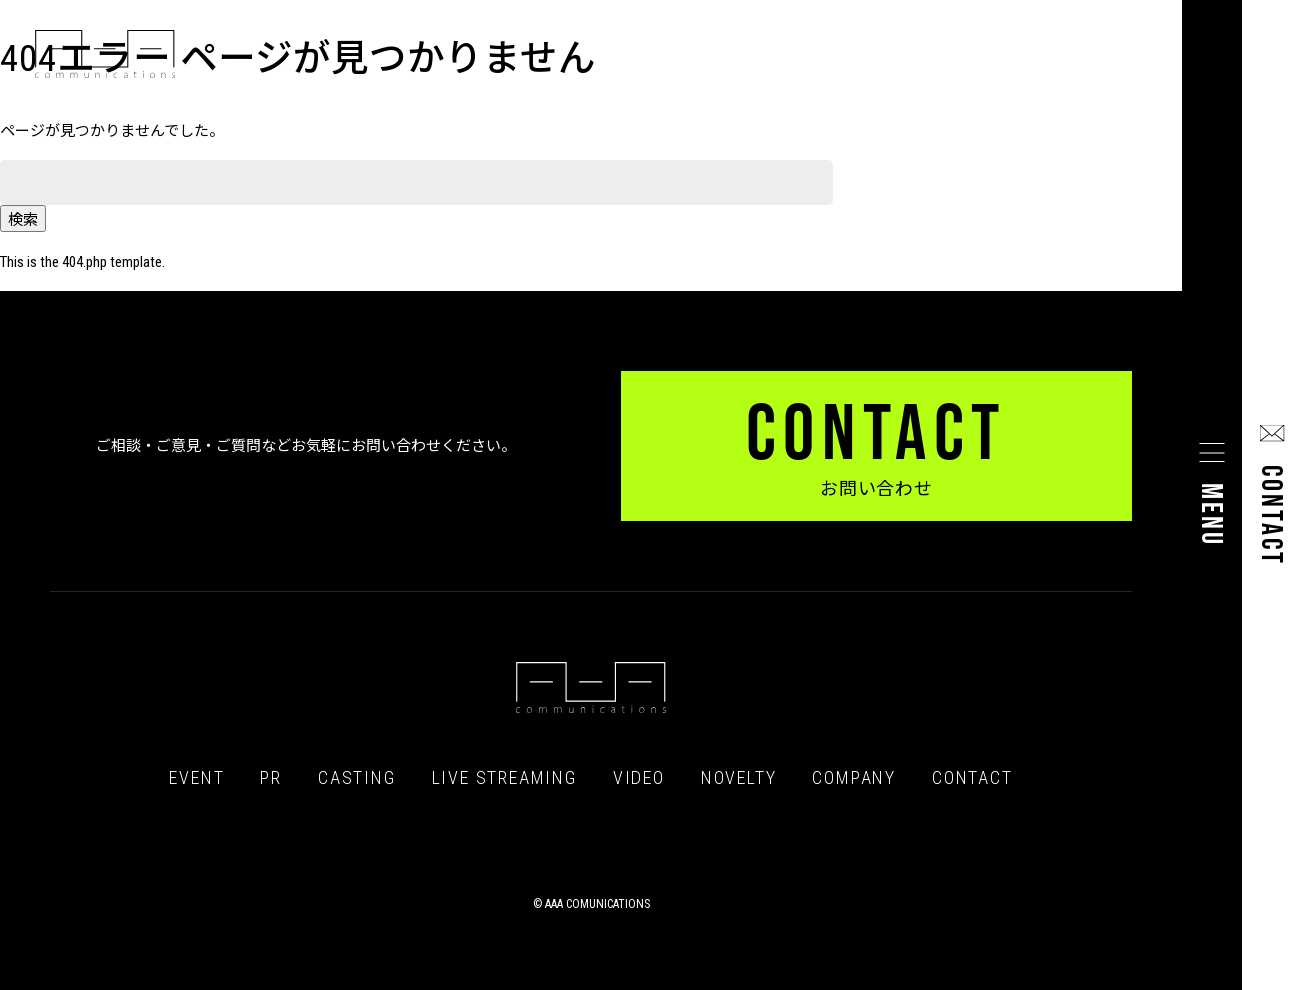  I want to click on VIDEO, so click(639, 778).